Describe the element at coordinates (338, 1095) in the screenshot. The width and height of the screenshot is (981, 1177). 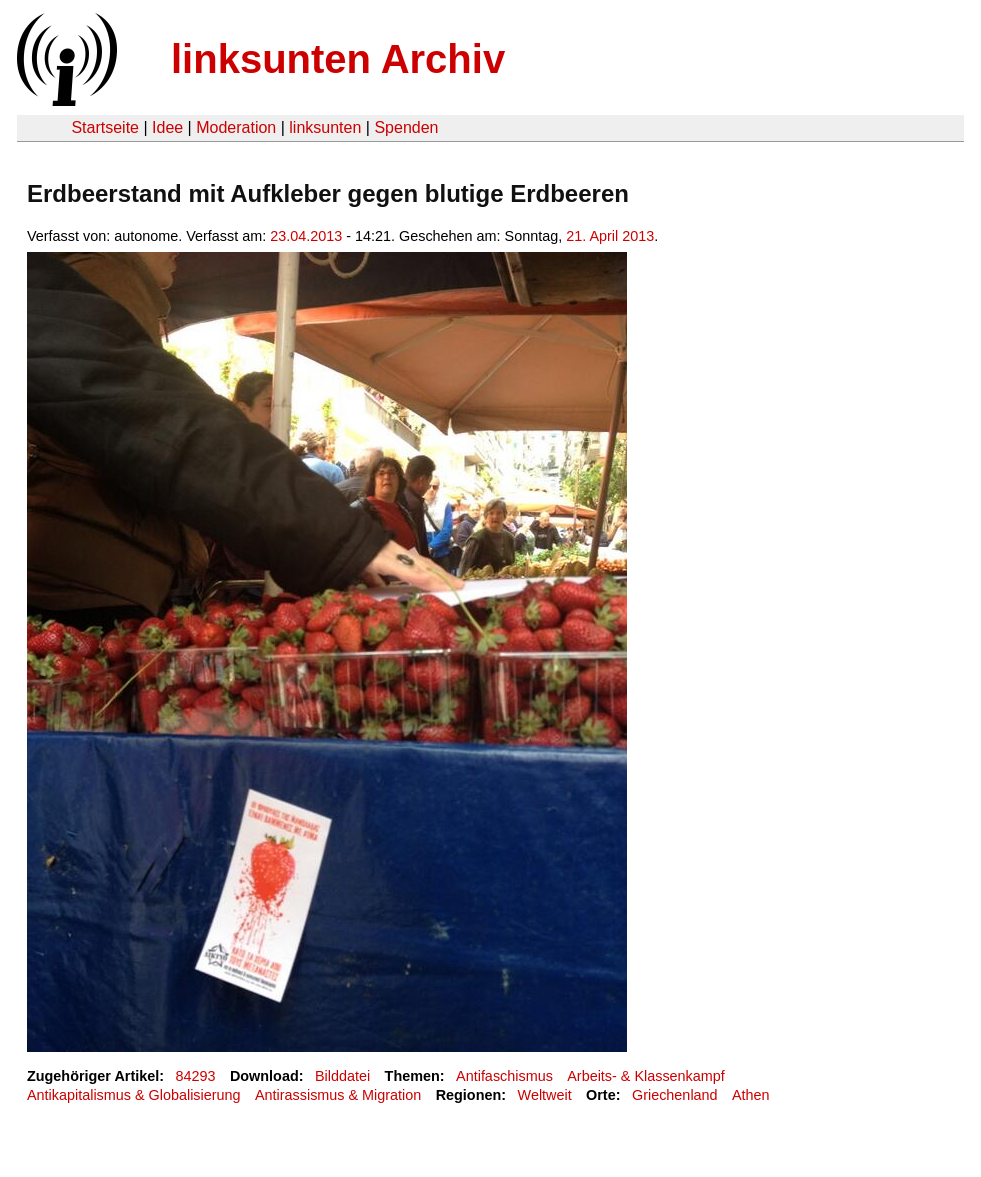
I see `Antirassismus & Migration` at that location.